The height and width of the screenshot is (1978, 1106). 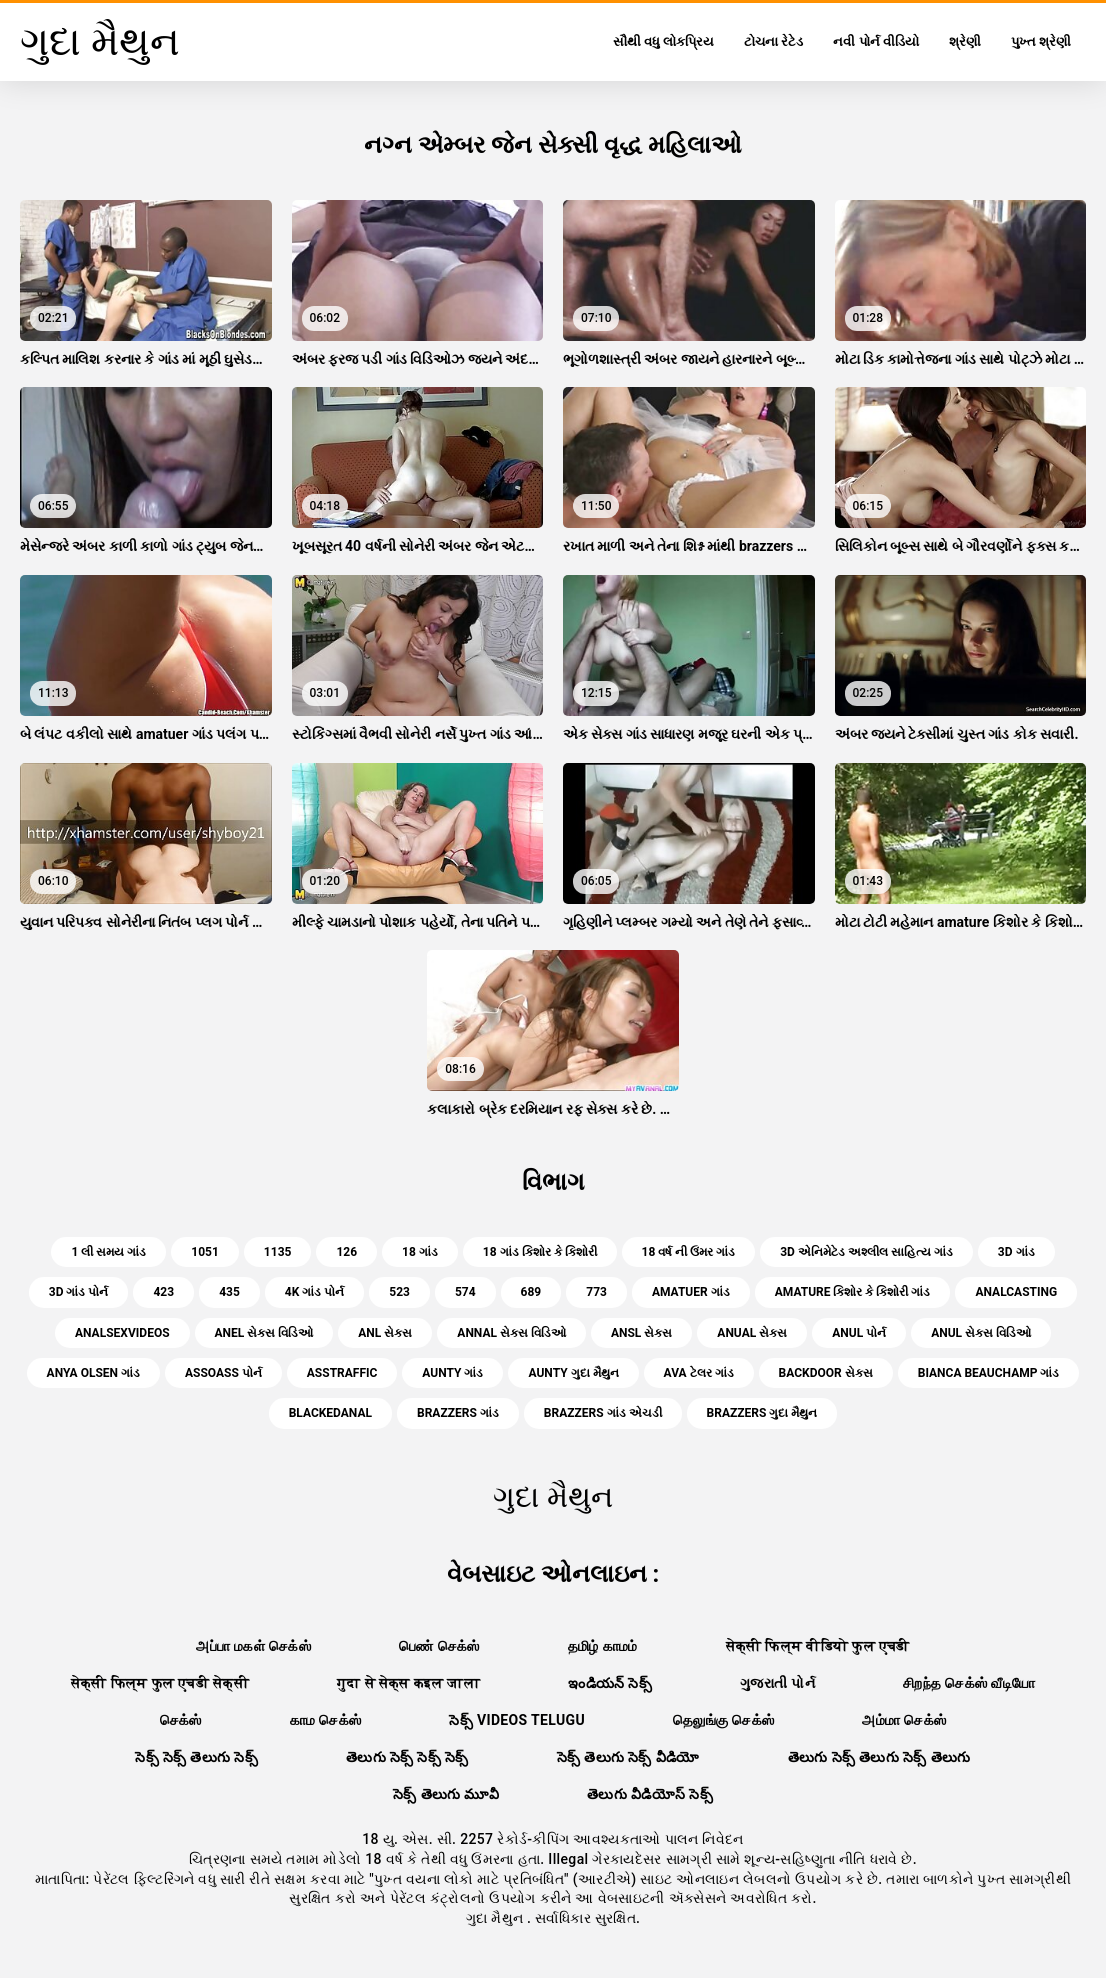 I want to click on 523, so click(x=399, y=1292).